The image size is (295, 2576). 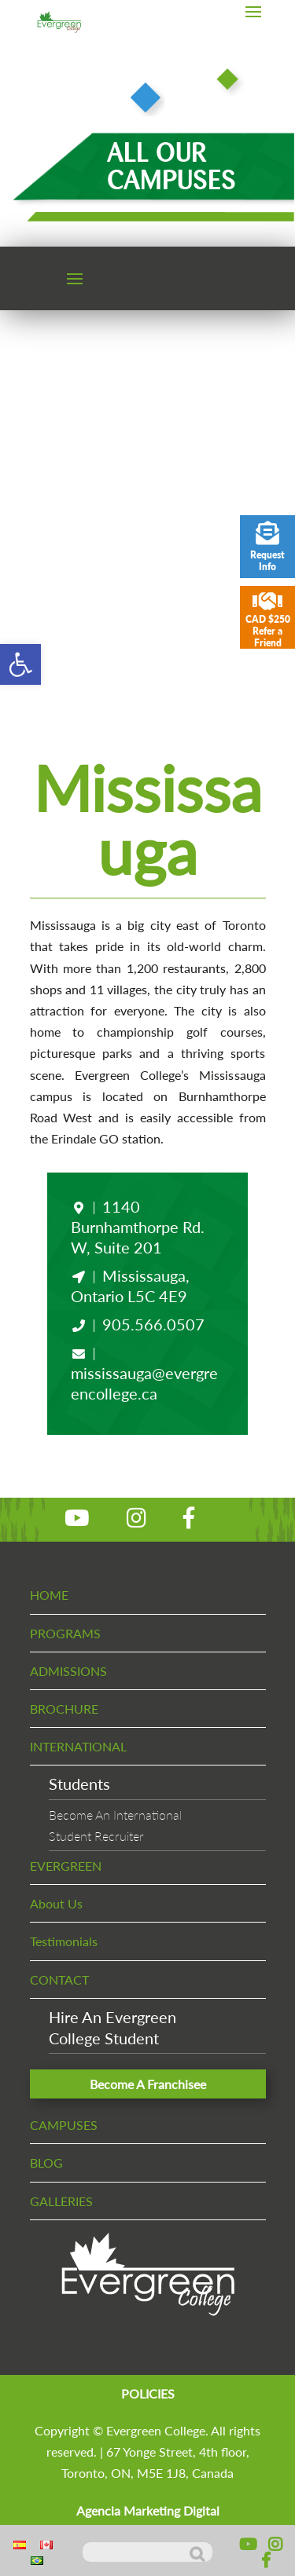 I want to click on BLOG, so click(x=46, y=2162).